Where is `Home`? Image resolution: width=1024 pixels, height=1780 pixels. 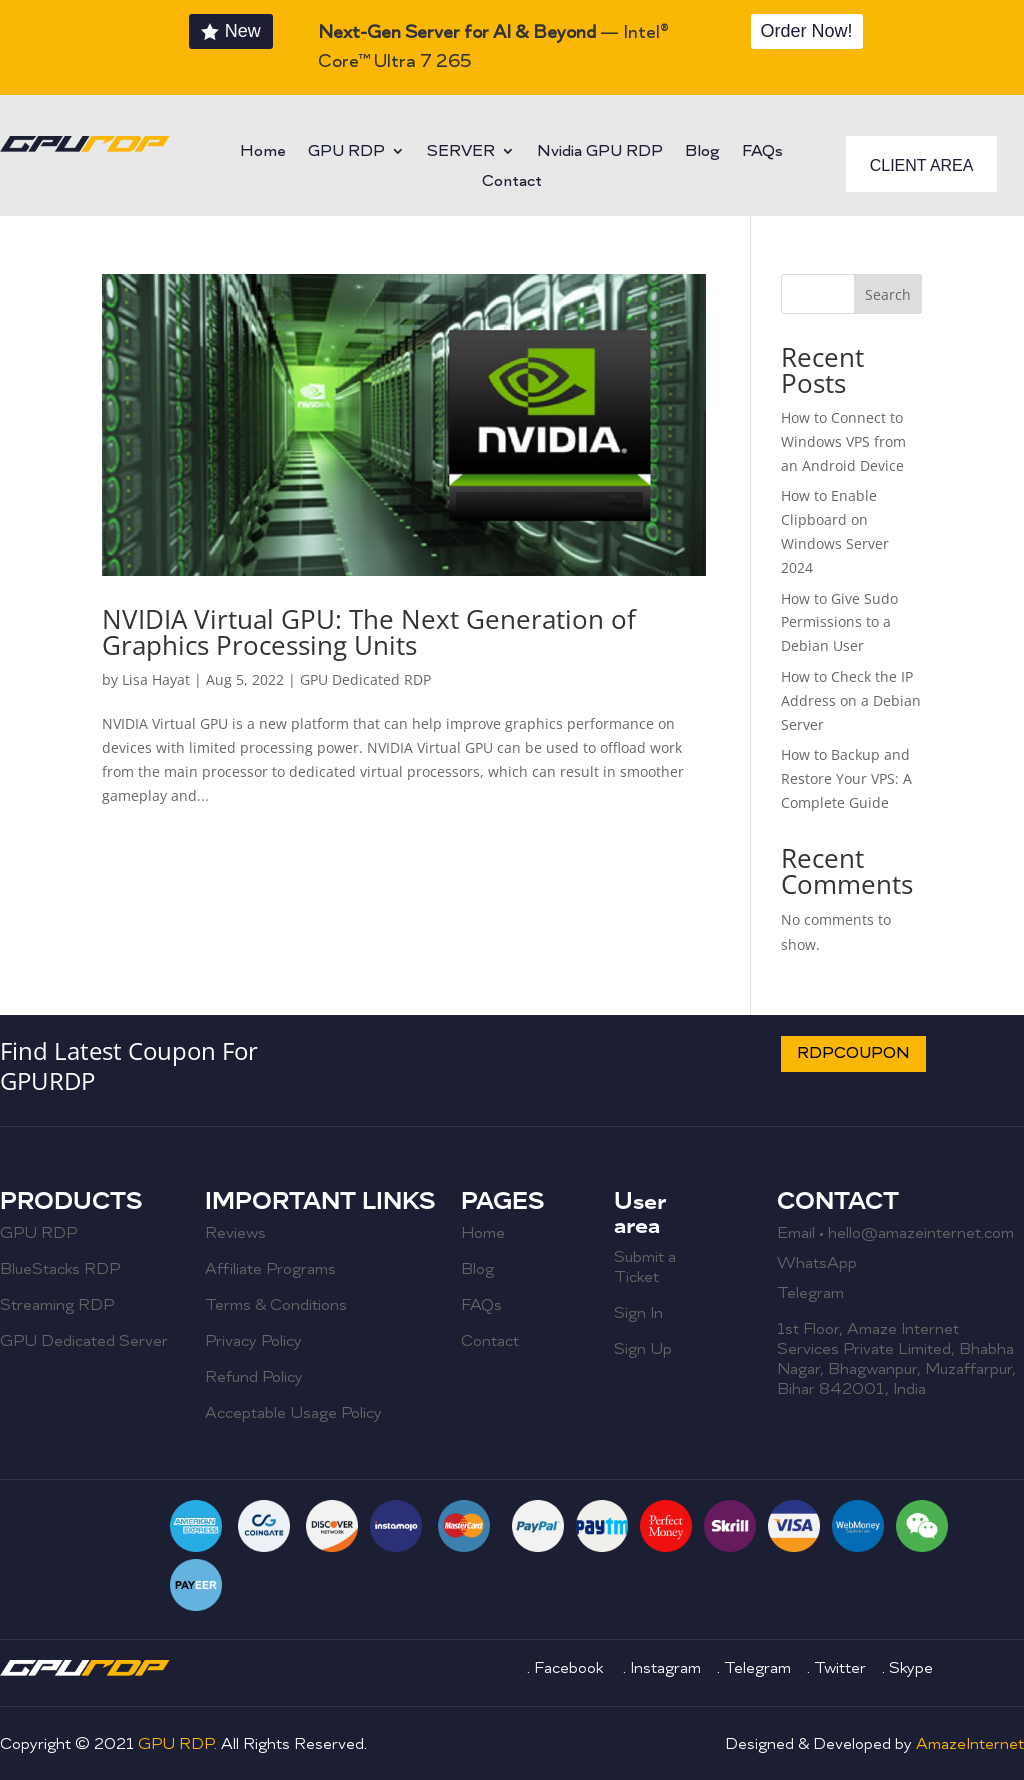 Home is located at coordinates (263, 152).